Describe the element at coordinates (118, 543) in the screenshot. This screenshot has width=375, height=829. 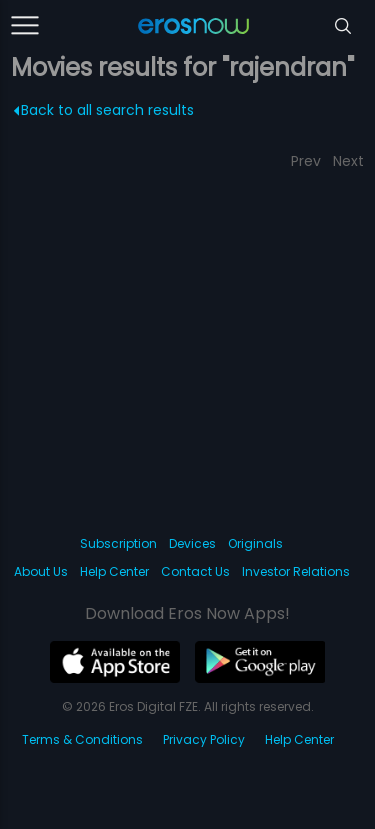
I see `Subscription` at that location.